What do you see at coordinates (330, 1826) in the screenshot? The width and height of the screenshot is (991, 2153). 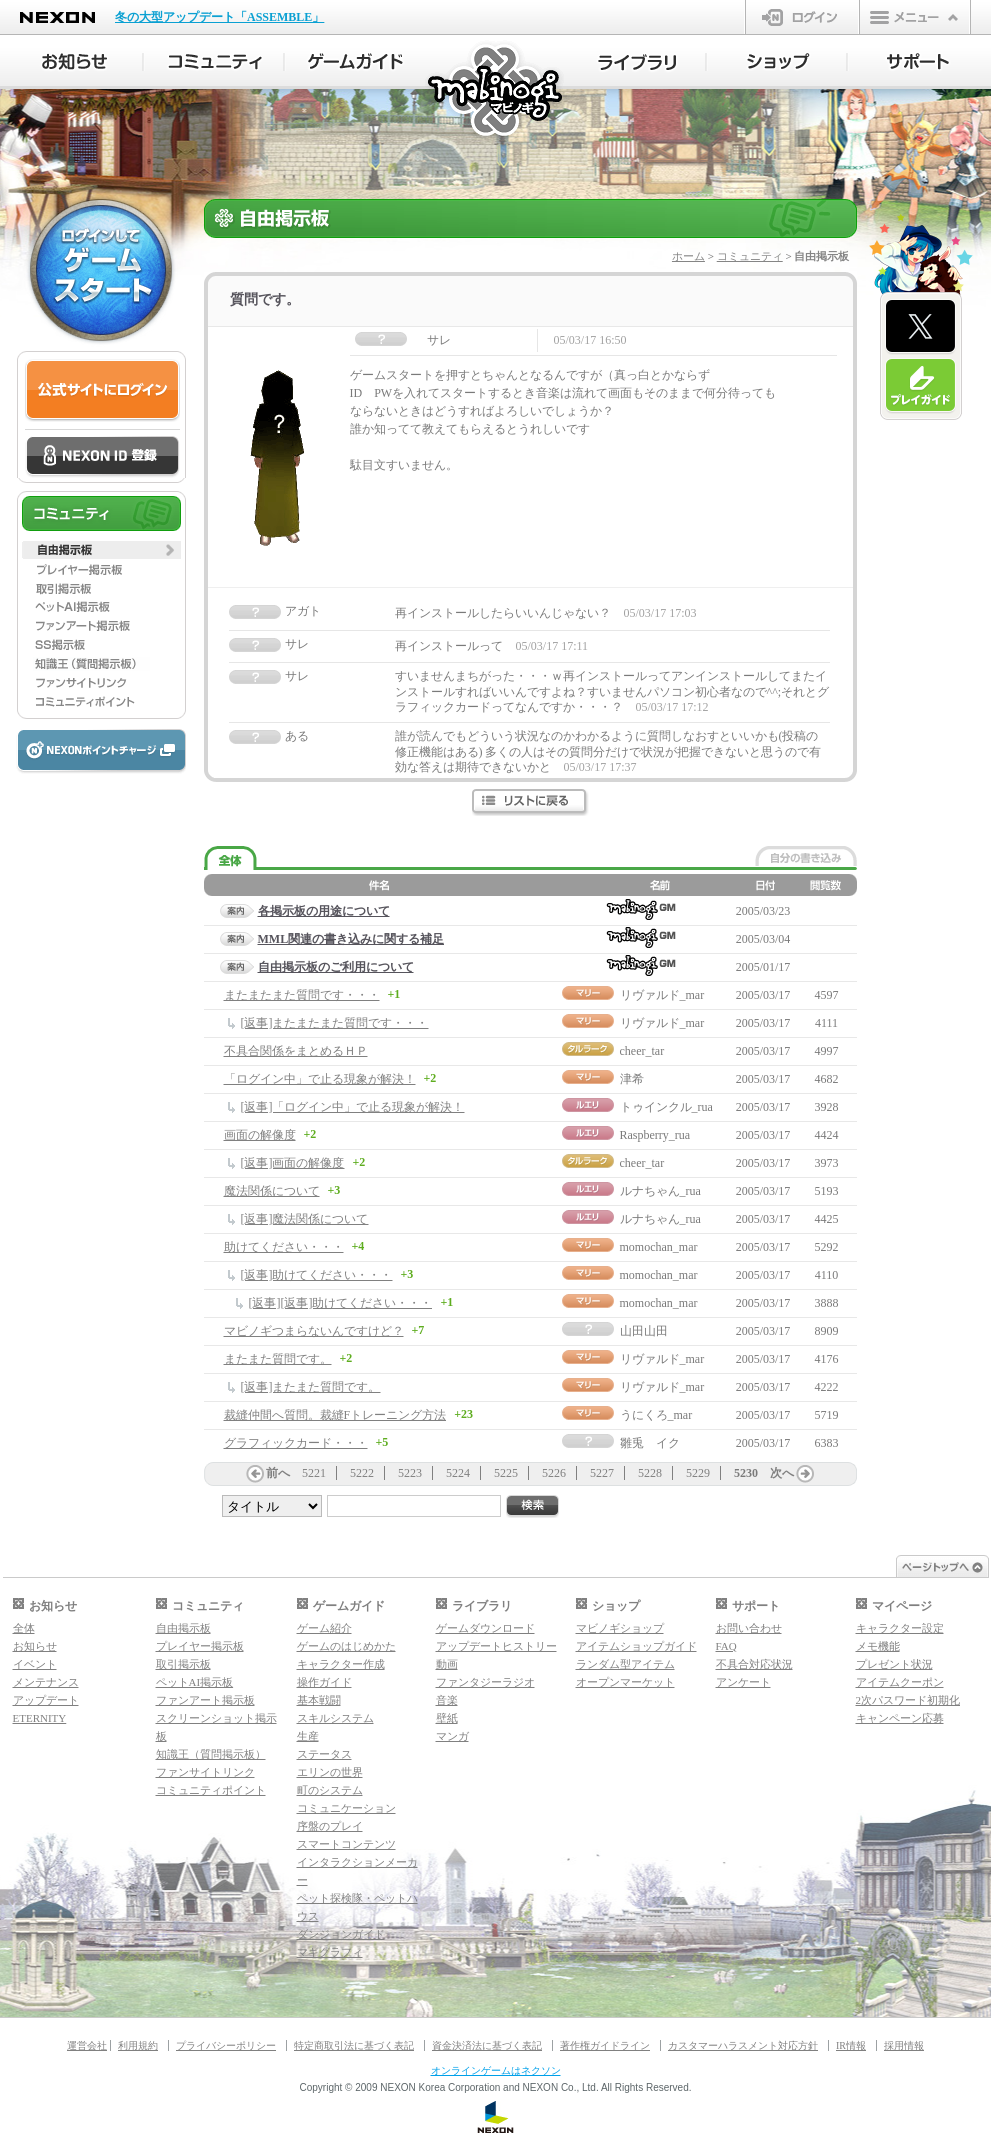 I see `序盤のプレイ` at bounding box center [330, 1826].